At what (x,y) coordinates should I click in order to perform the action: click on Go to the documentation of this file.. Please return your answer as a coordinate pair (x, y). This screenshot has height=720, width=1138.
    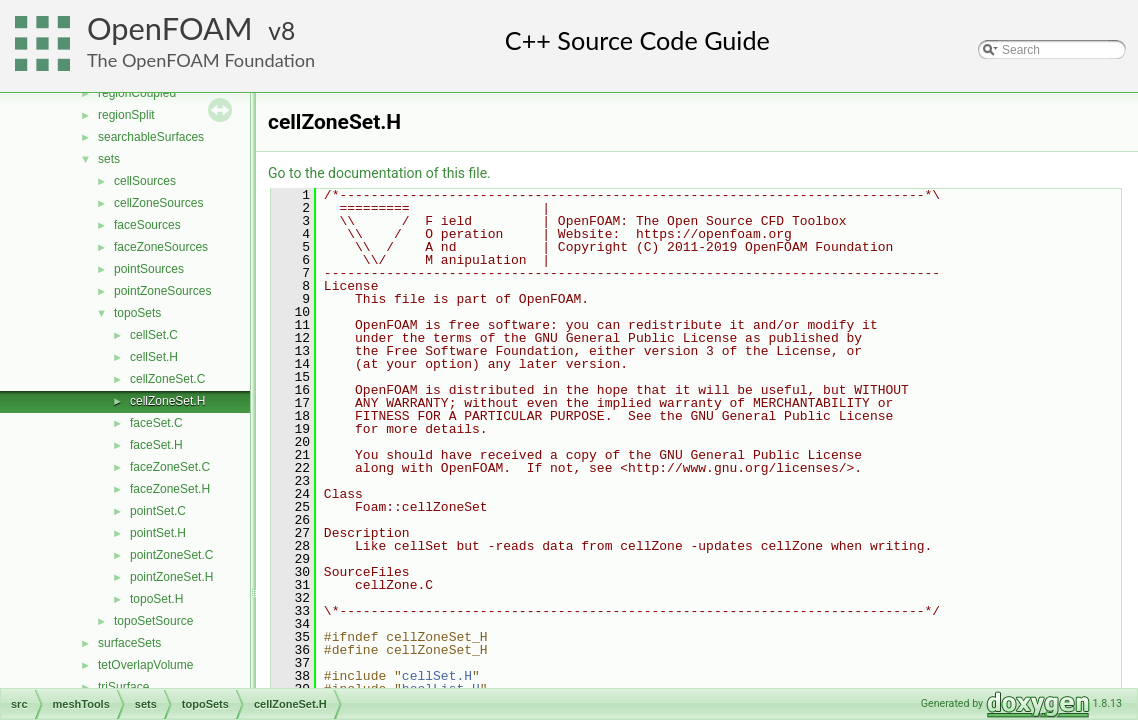
    Looking at the image, I should click on (379, 173).